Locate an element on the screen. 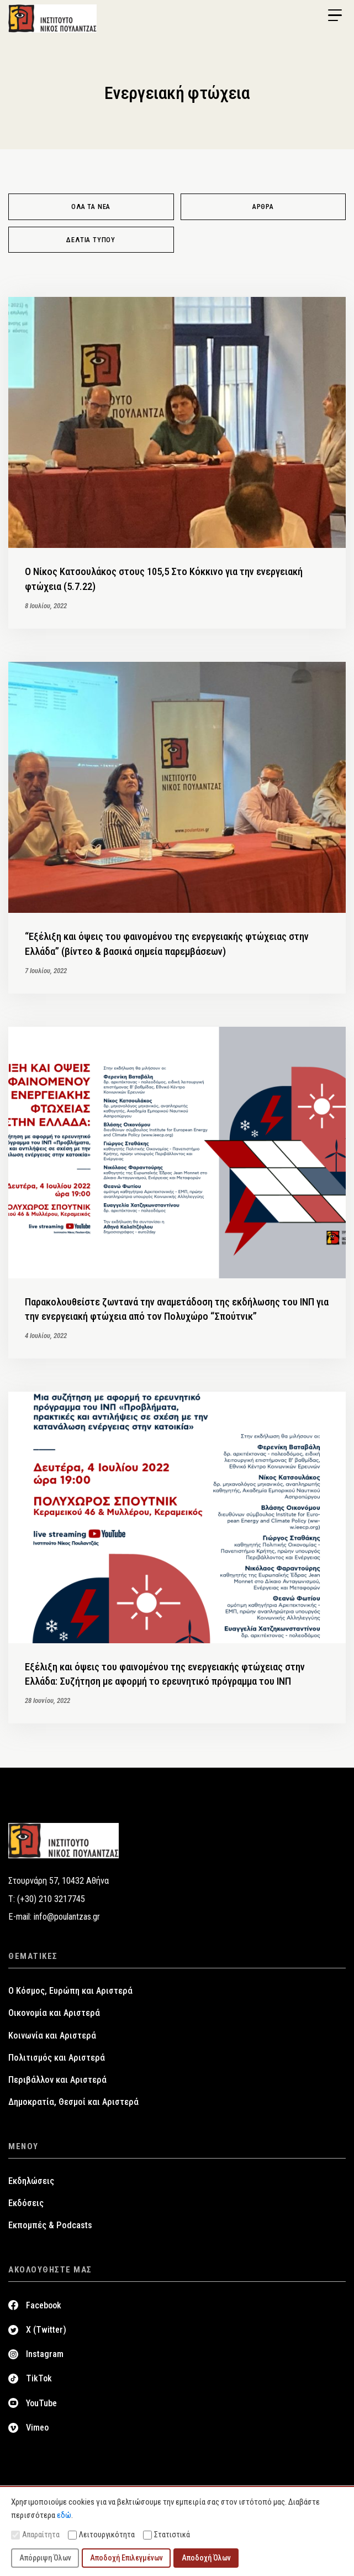  Αποδοχή Όλων is located at coordinates (206, 2557).